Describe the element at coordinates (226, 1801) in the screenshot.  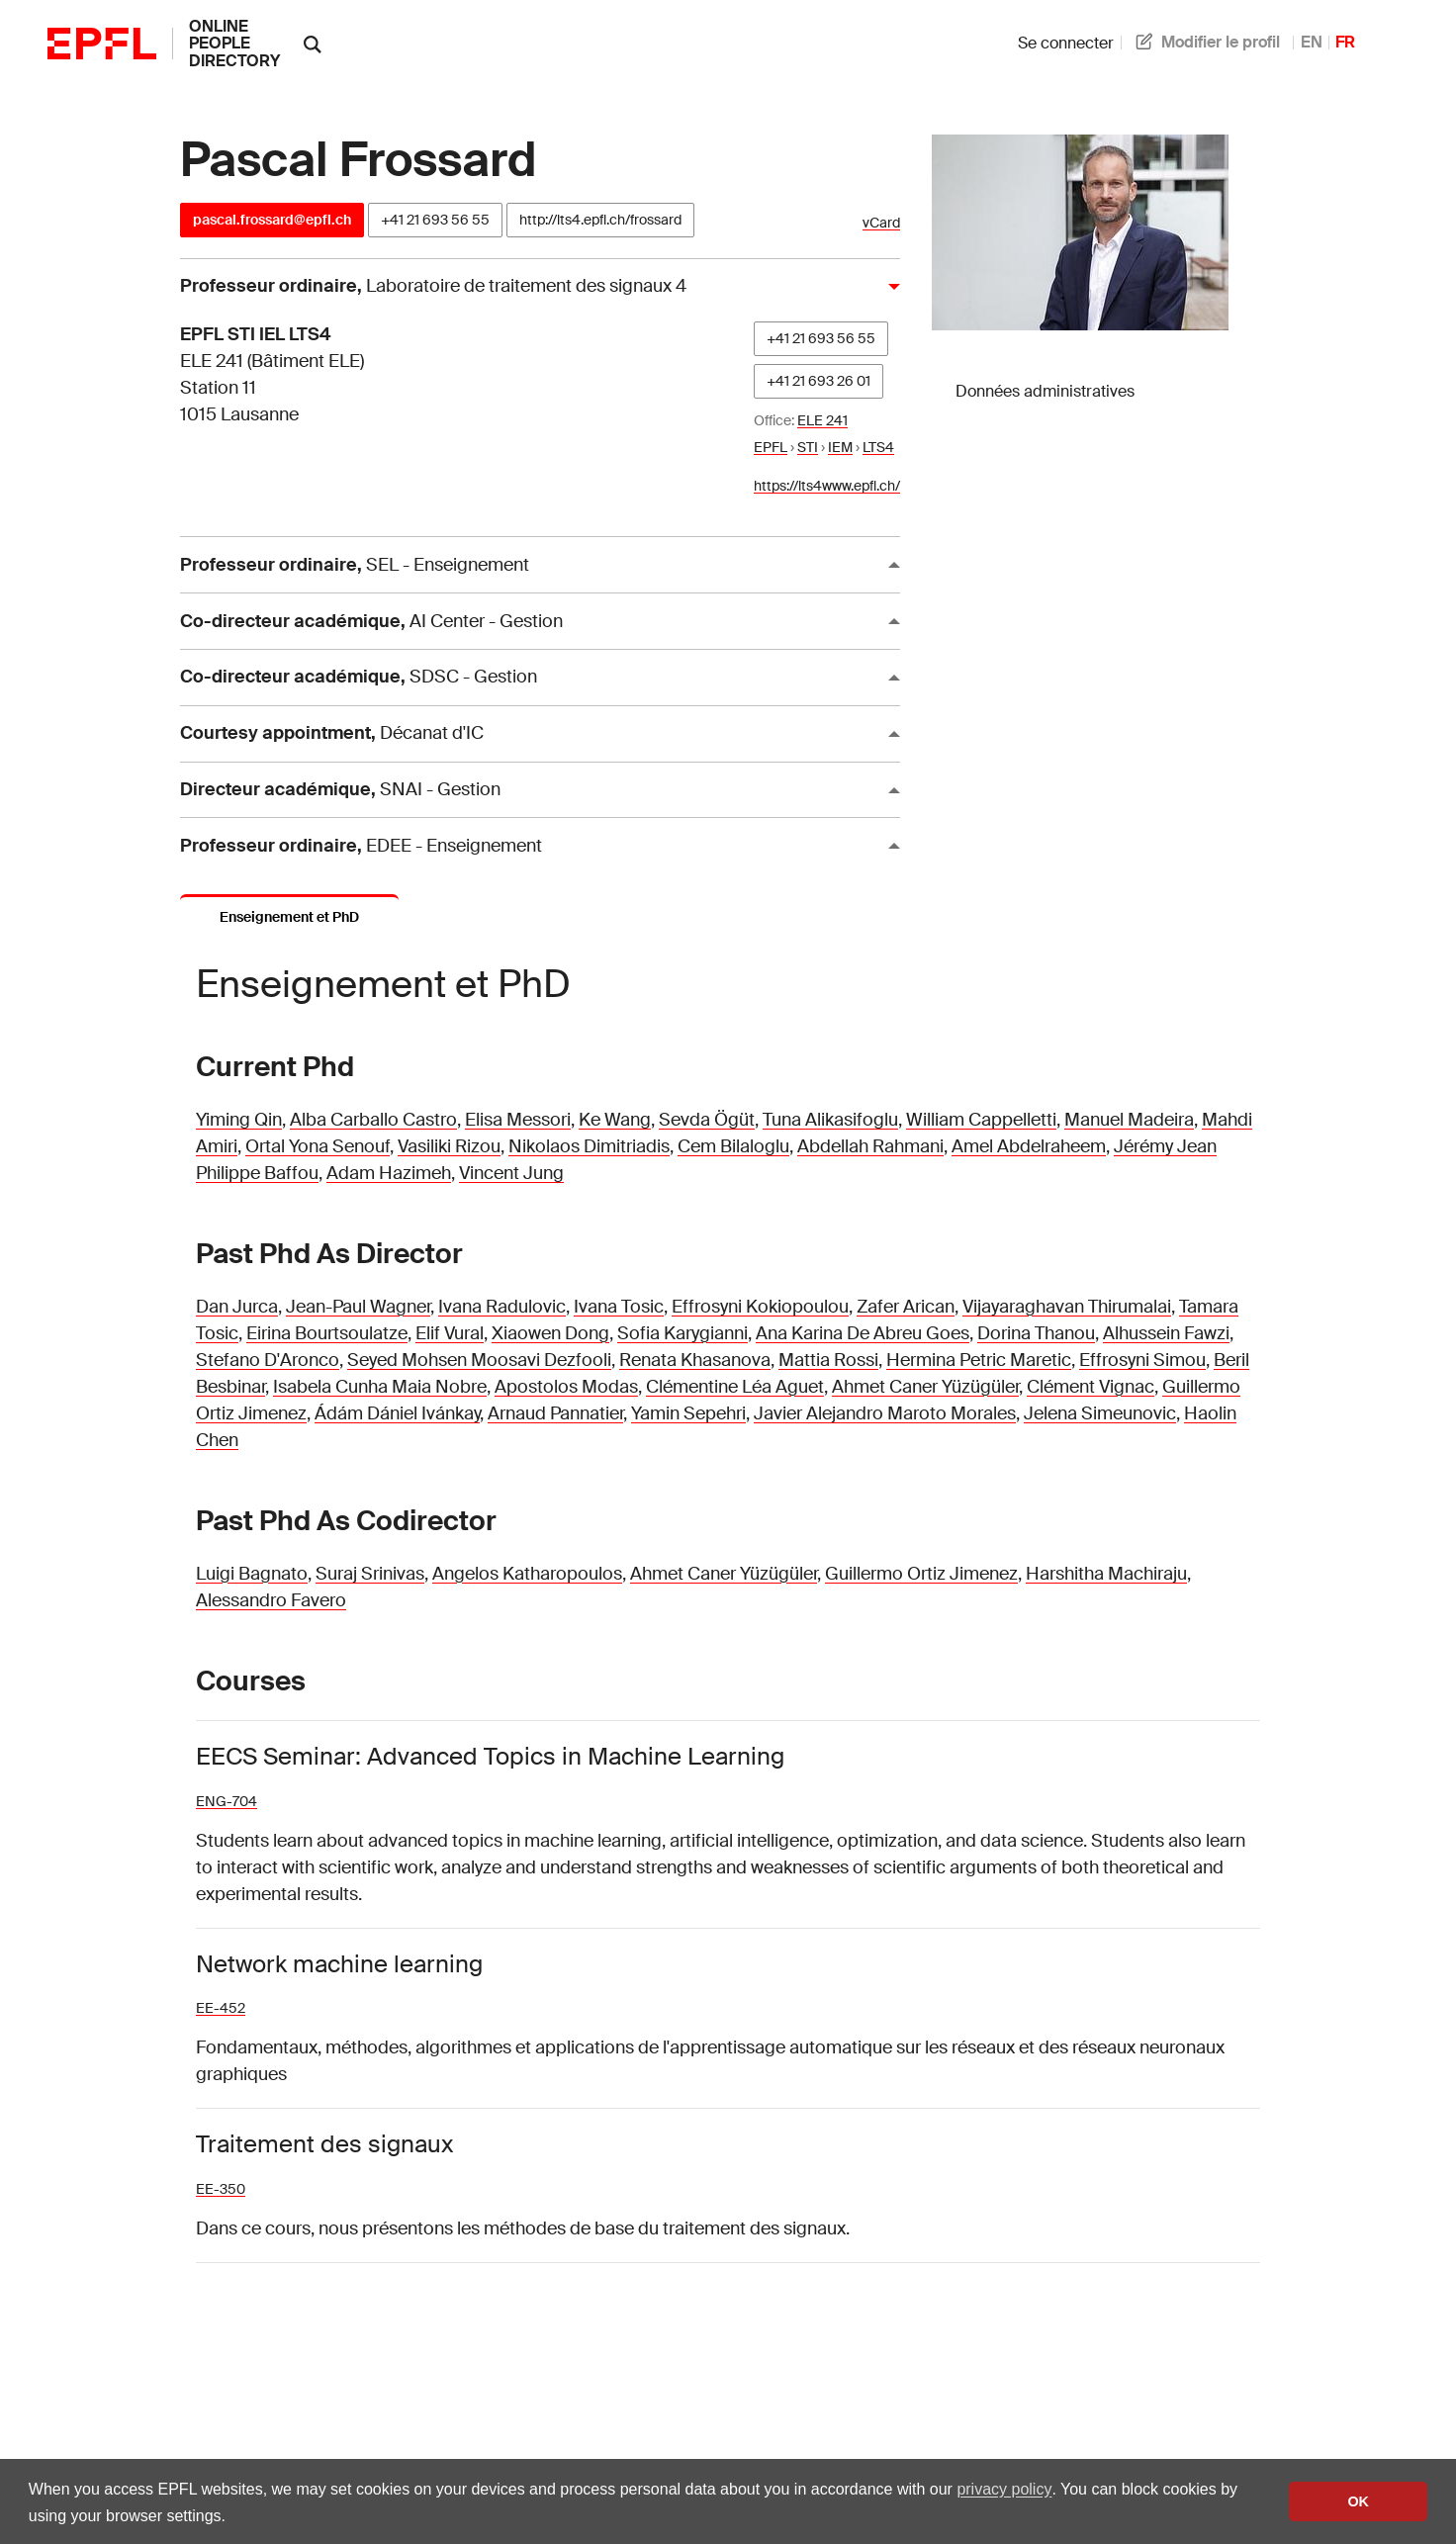
I see `ENG-704` at that location.